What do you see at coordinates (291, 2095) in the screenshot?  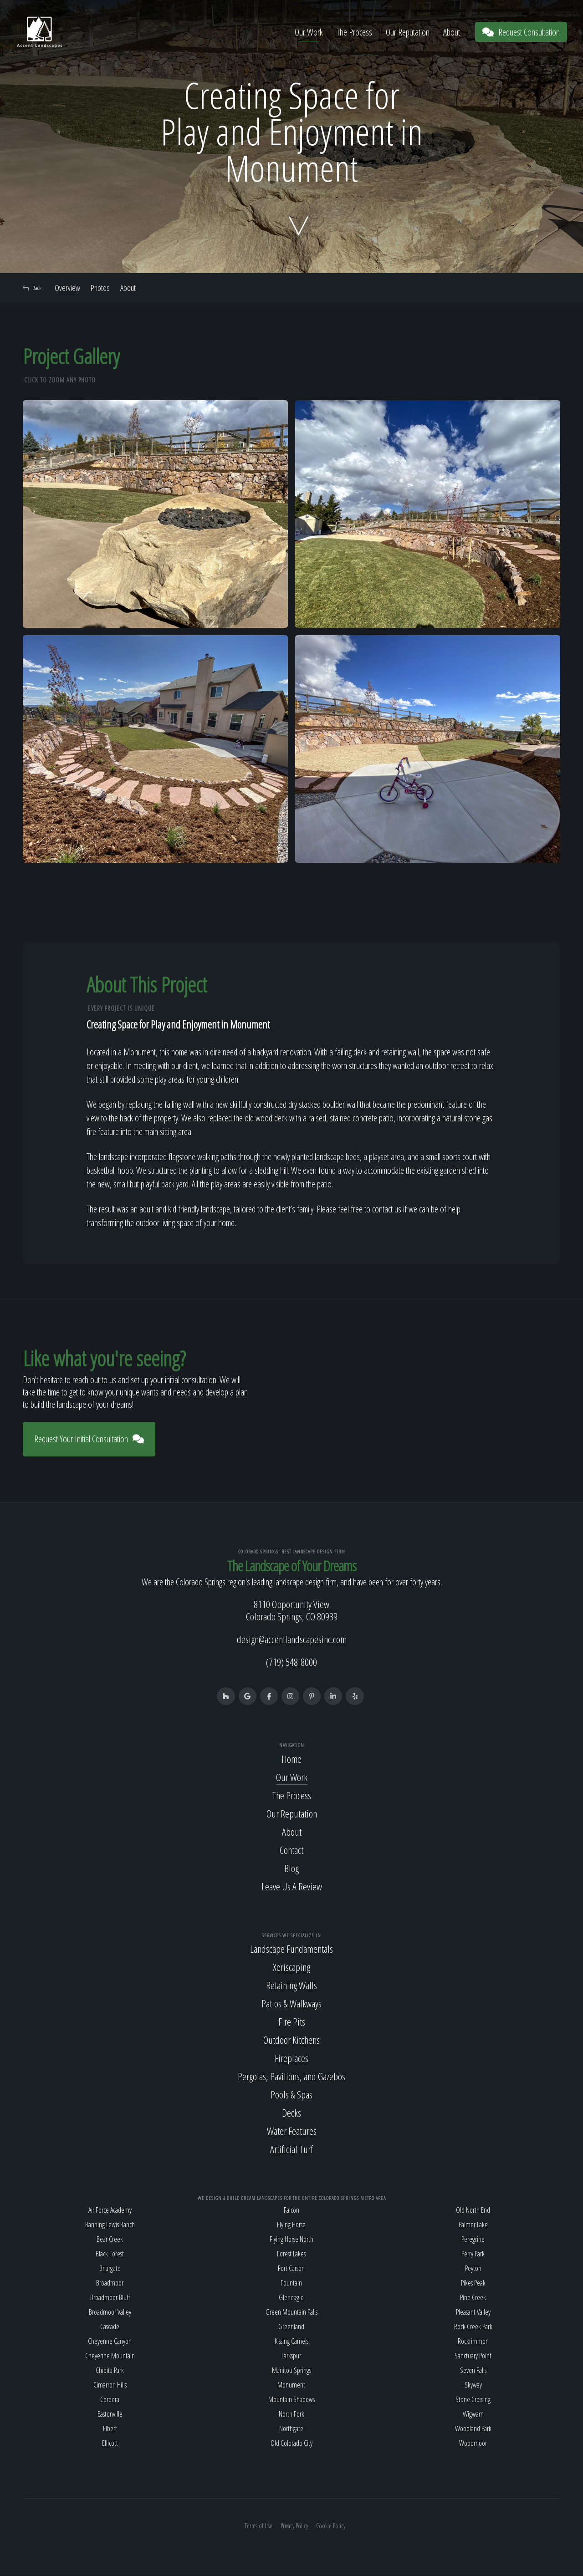 I see `Pools & Spas` at bounding box center [291, 2095].